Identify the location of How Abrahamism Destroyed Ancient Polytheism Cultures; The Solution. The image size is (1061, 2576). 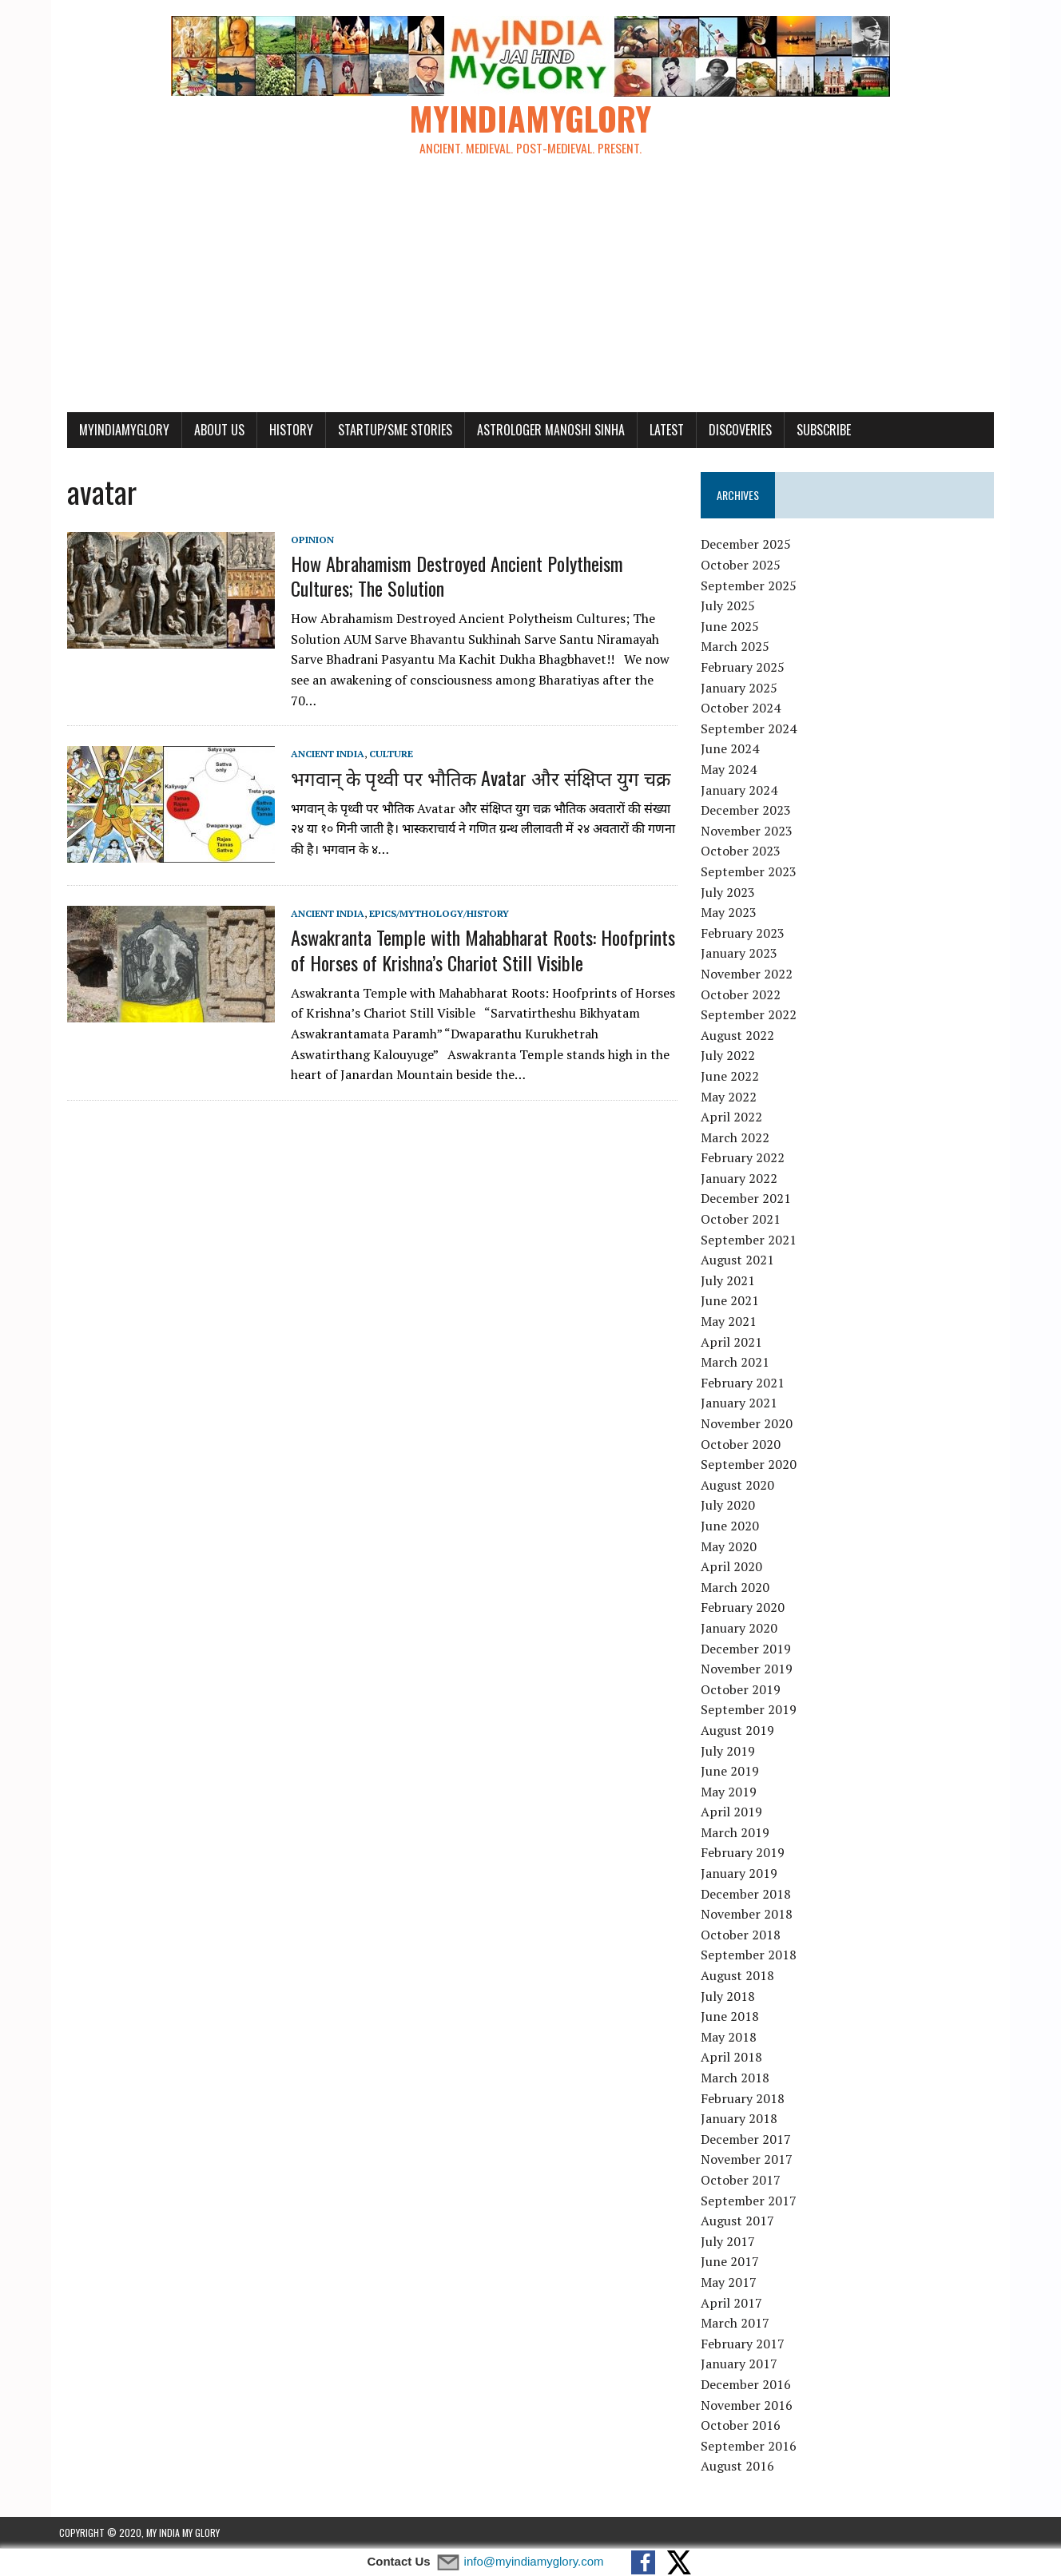
(449, 576).